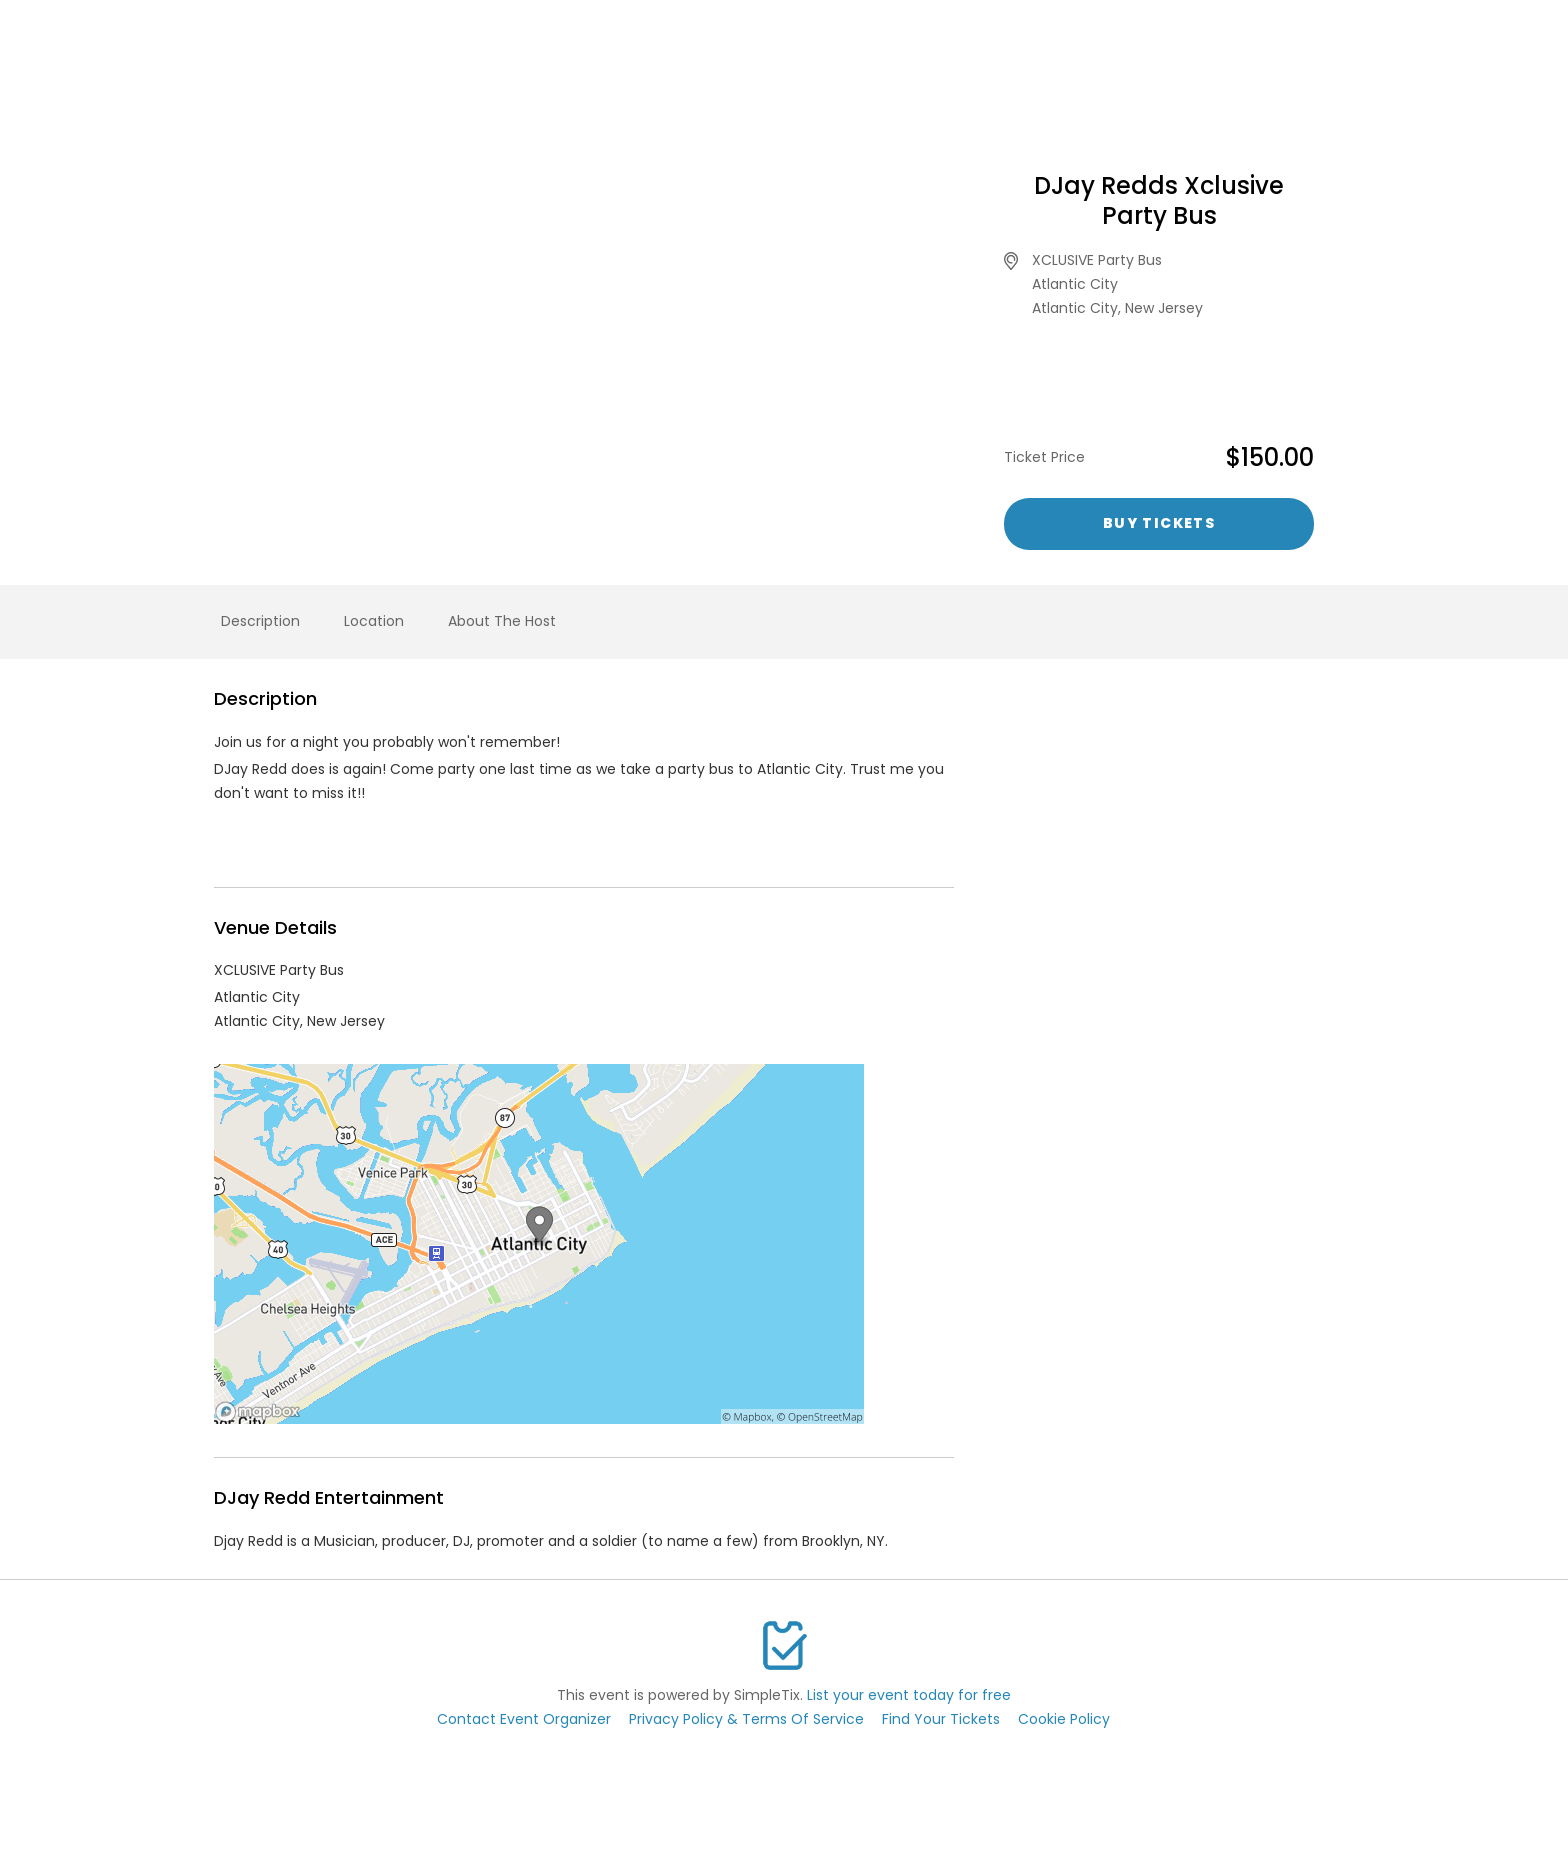 This screenshot has width=1568, height=1872. I want to click on Buy Tickets, so click(1159, 523).